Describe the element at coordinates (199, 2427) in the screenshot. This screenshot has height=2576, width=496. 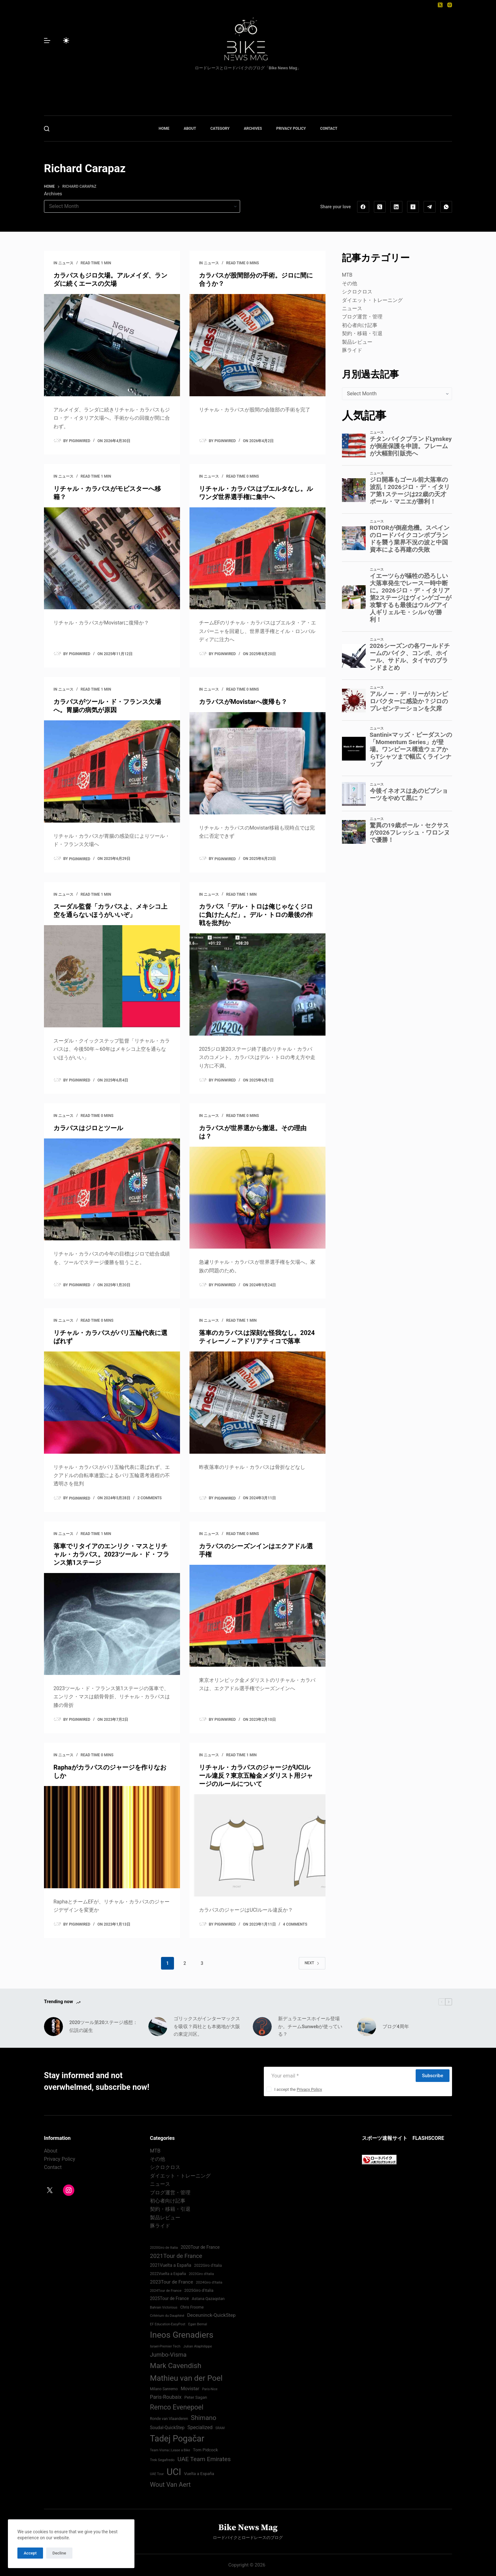
I see `Specialized [Specialized (99 items)]` at that location.